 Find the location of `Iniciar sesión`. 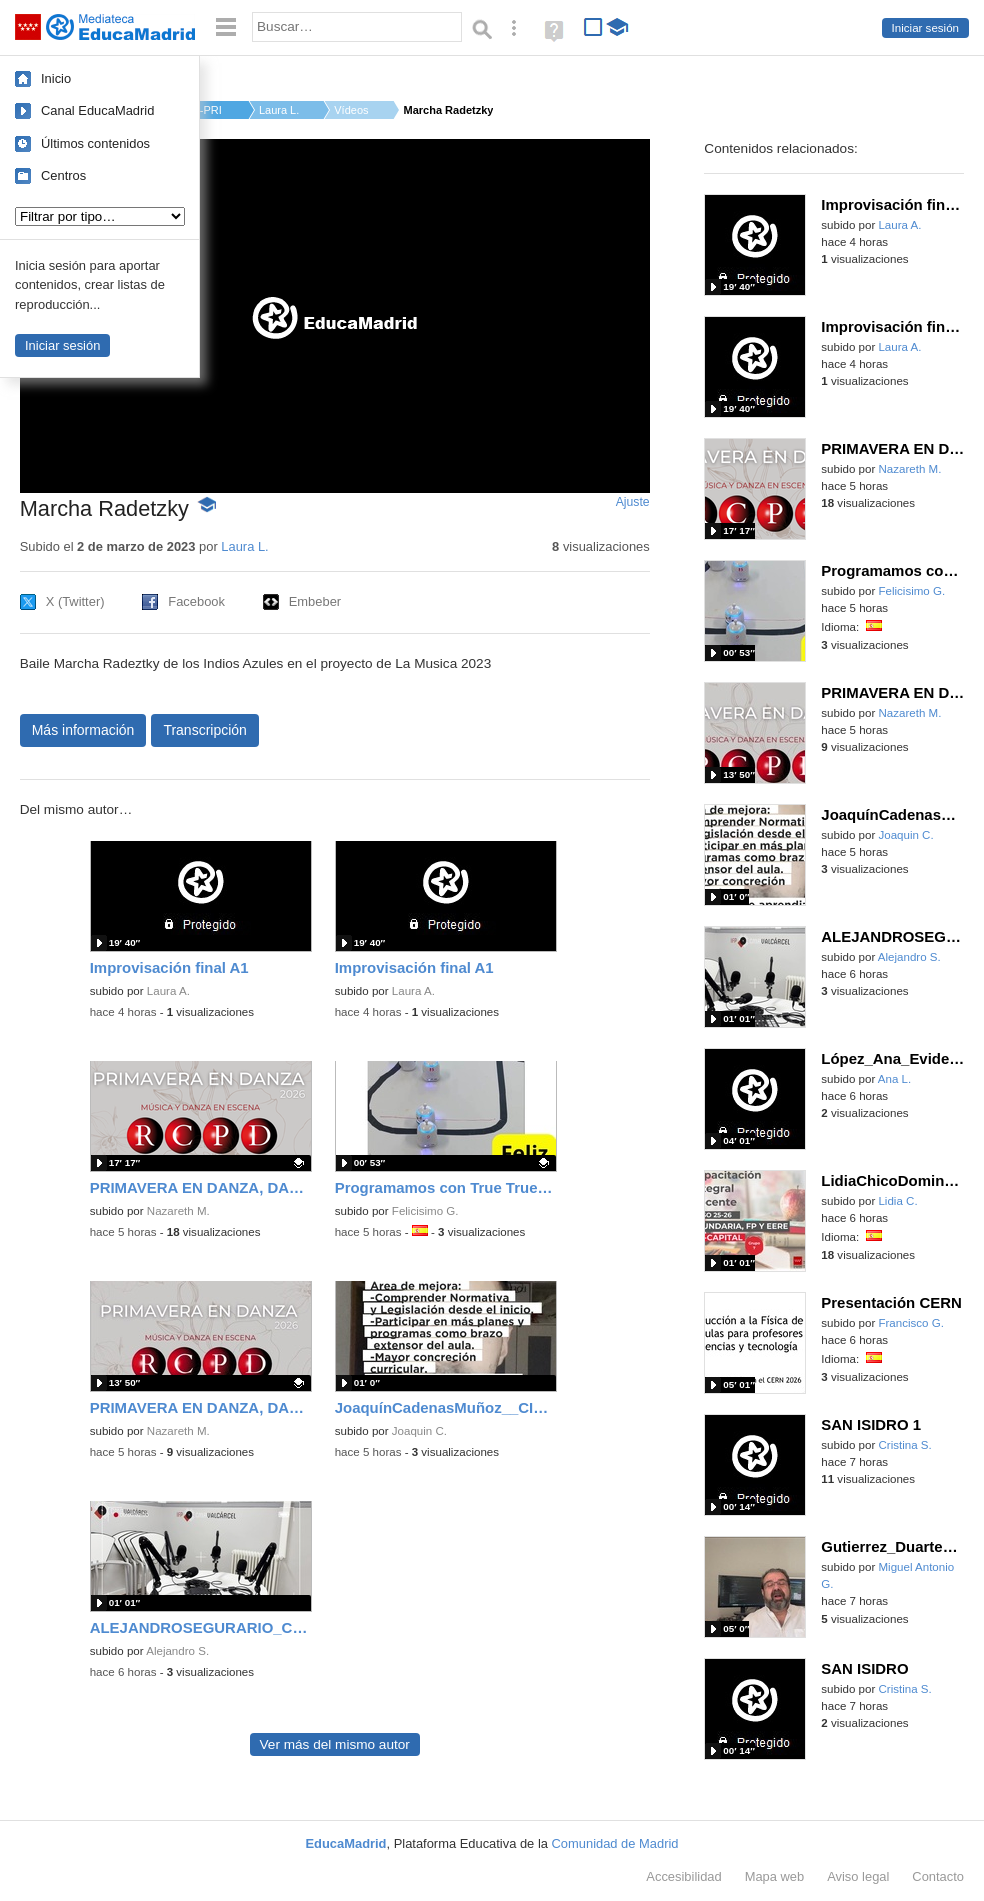

Iniciar sesión is located at coordinates (925, 28).